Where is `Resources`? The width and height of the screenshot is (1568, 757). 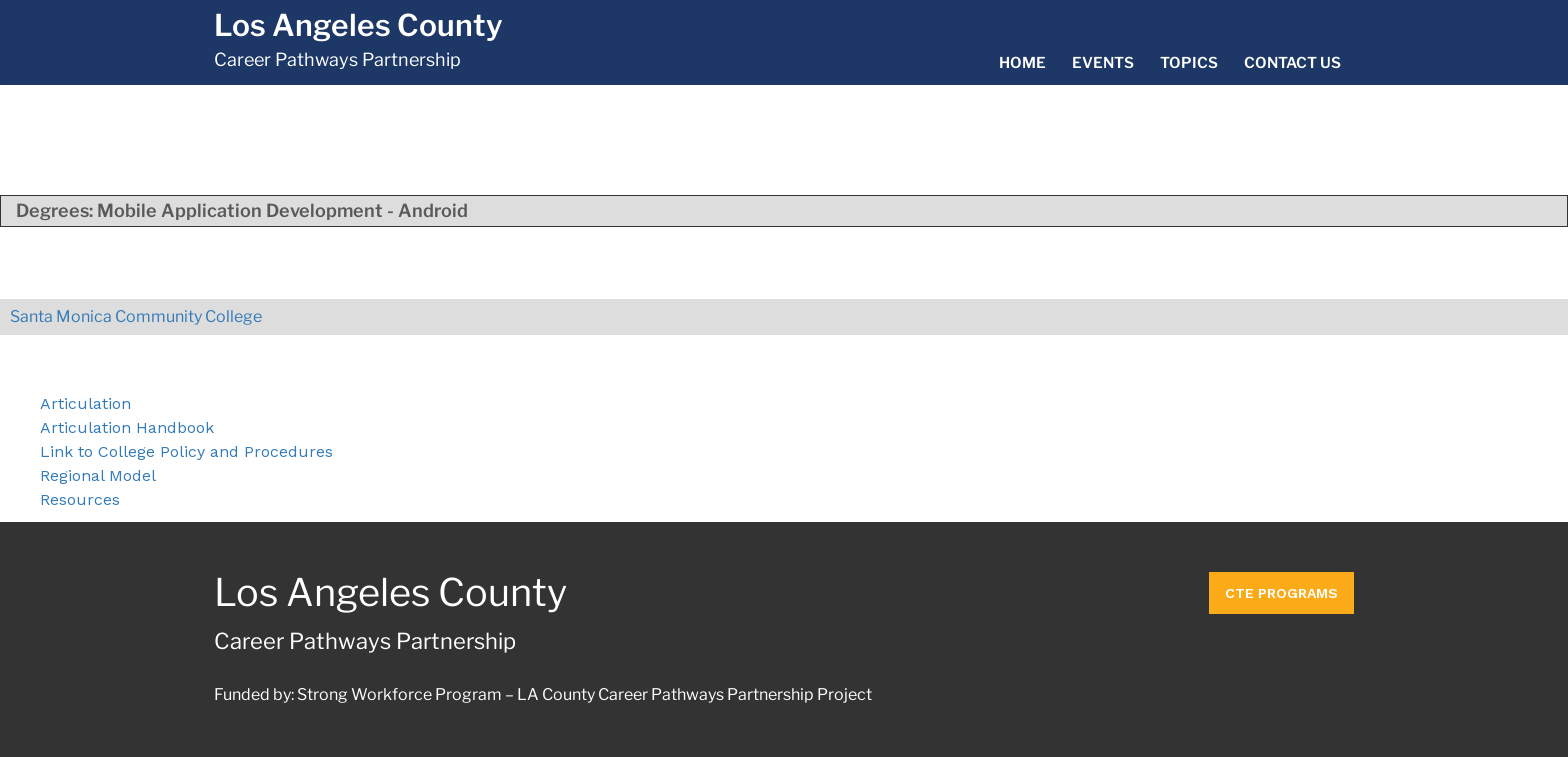
Resources is located at coordinates (80, 499).